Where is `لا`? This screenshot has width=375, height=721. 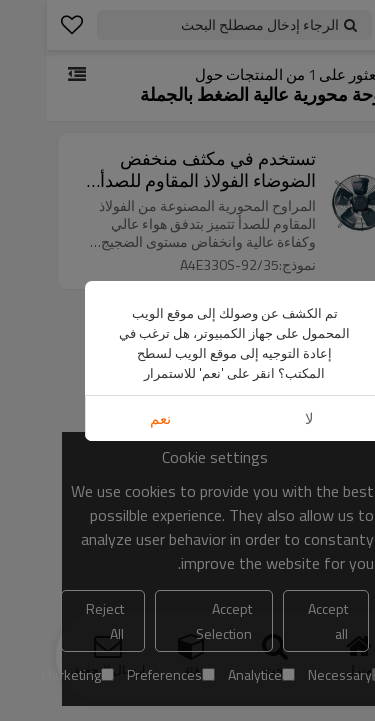 لا is located at coordinates (262, 418).